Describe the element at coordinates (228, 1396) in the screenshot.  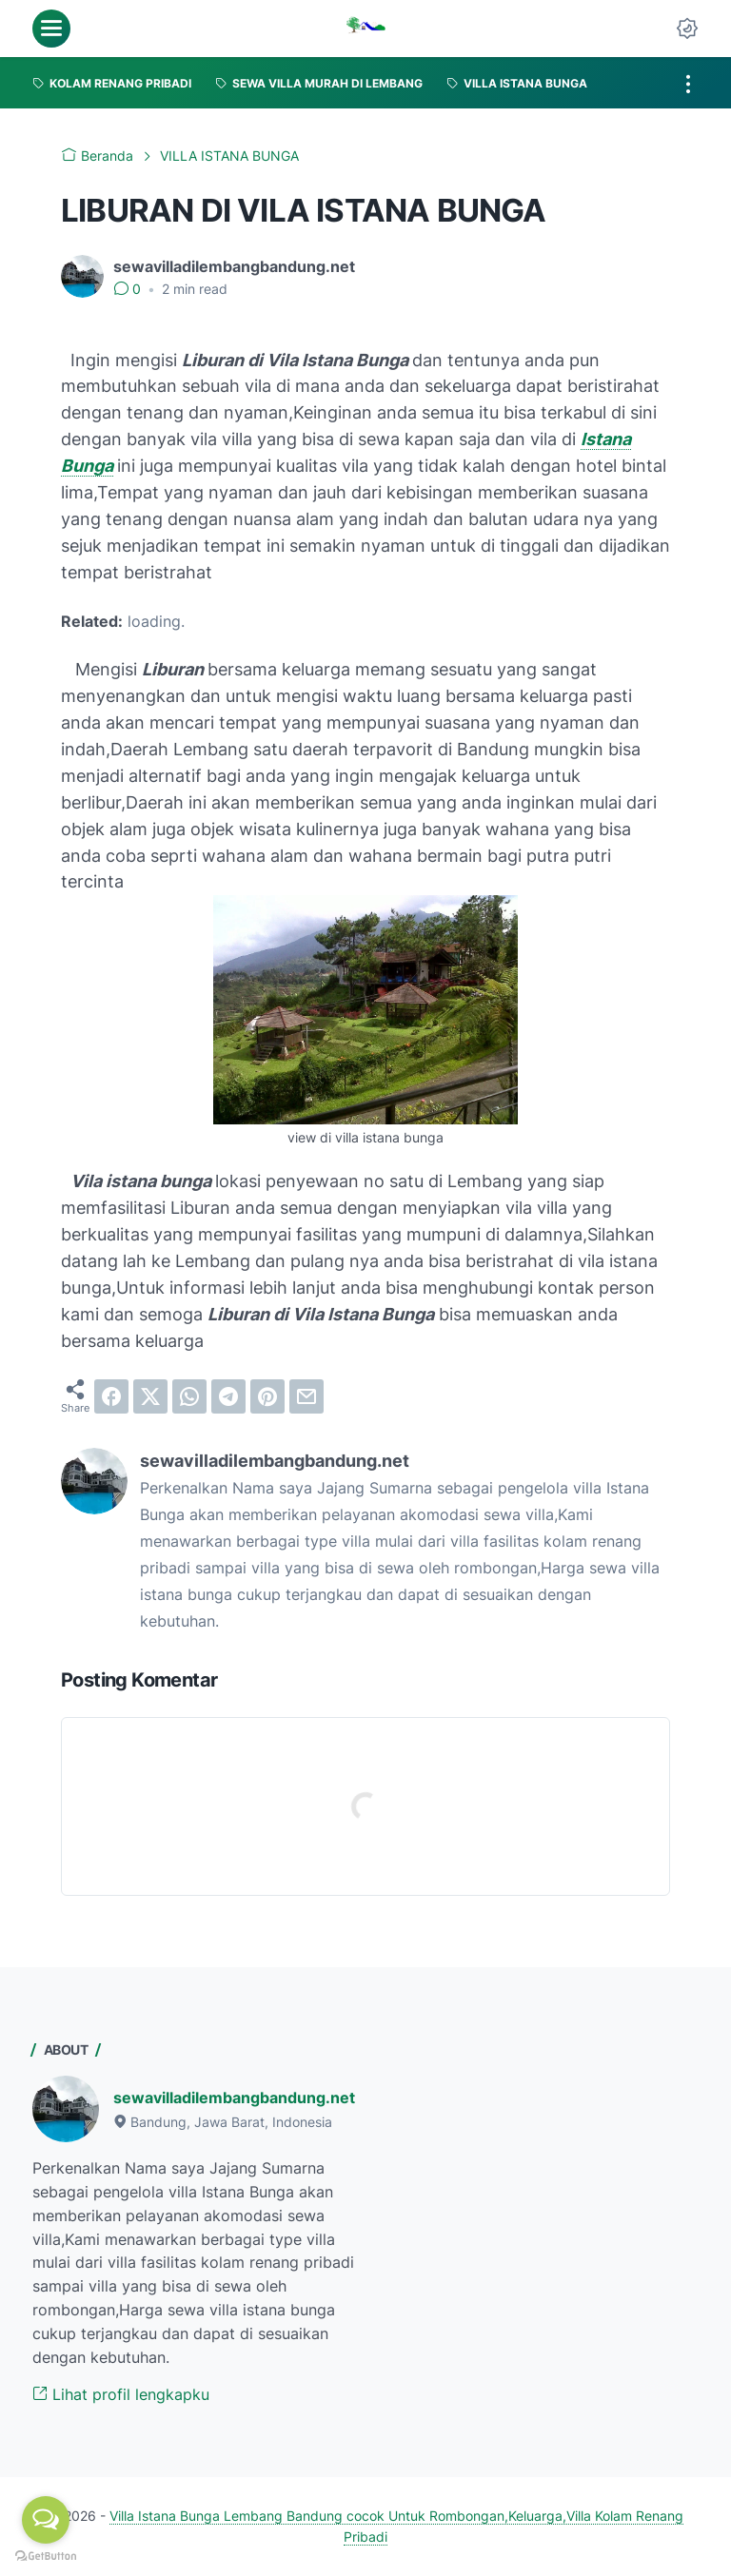
I see `[telegram]` at that location.